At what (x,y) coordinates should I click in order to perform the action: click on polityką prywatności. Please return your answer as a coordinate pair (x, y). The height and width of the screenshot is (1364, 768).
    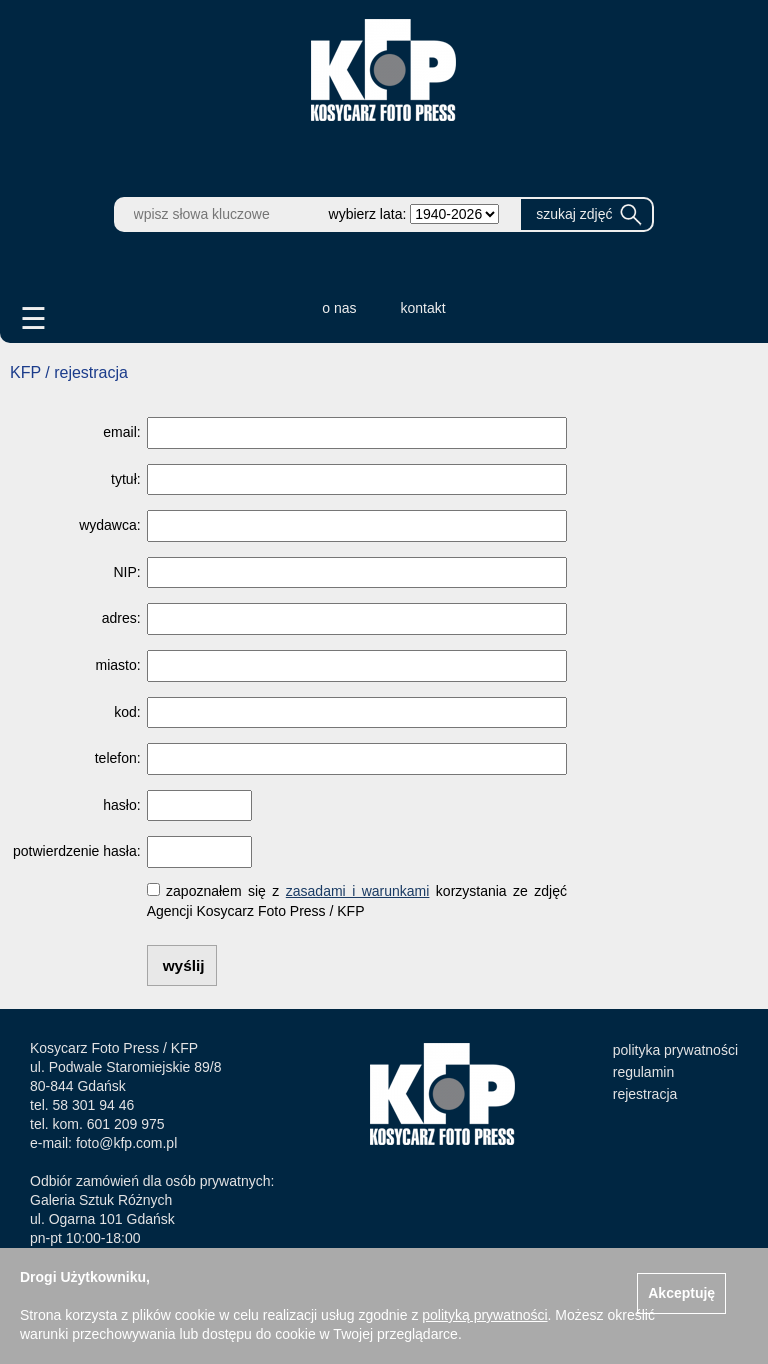
    Looking at the image, I should click on (484, 1315).